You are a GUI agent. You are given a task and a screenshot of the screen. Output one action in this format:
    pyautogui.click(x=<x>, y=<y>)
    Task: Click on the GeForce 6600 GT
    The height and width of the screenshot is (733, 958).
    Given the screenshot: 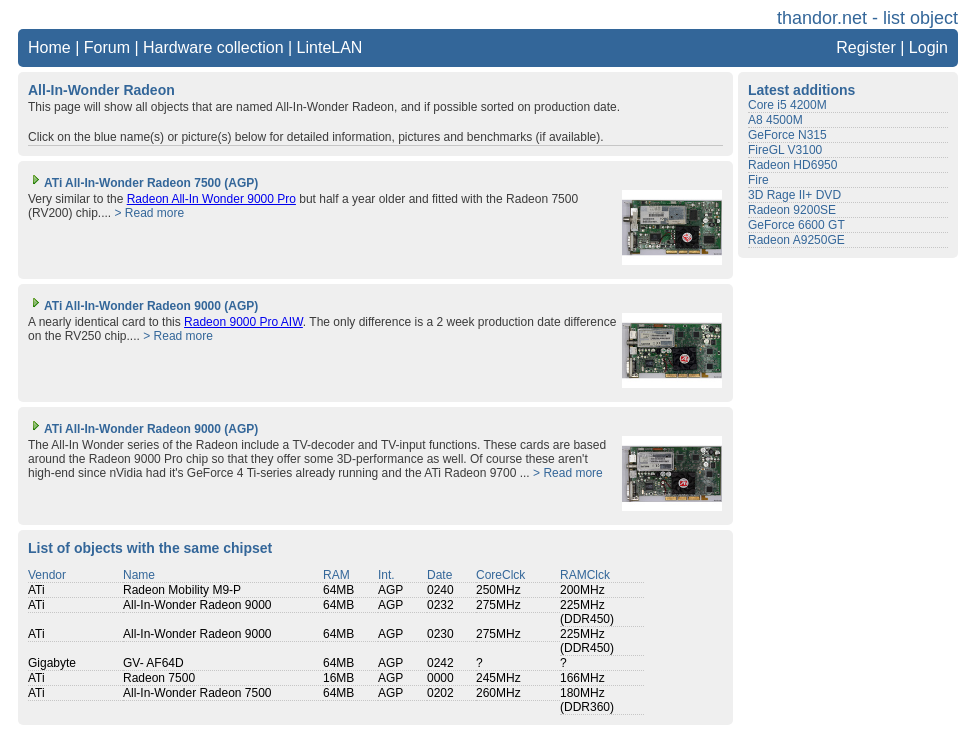 What is the action you would take?
    pyautogui.click(x=796, y=225)
    